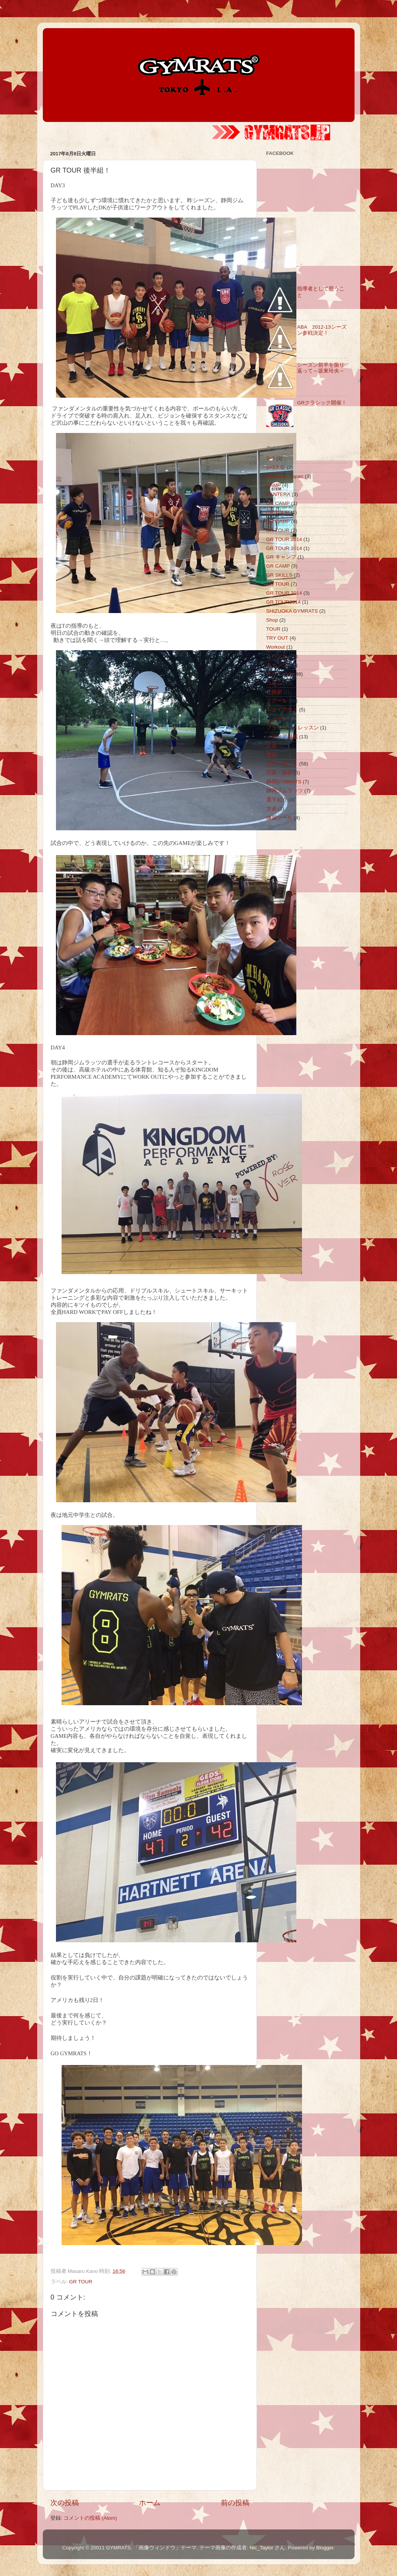  I want to click on GR TOUR2014, so click(283, 602).